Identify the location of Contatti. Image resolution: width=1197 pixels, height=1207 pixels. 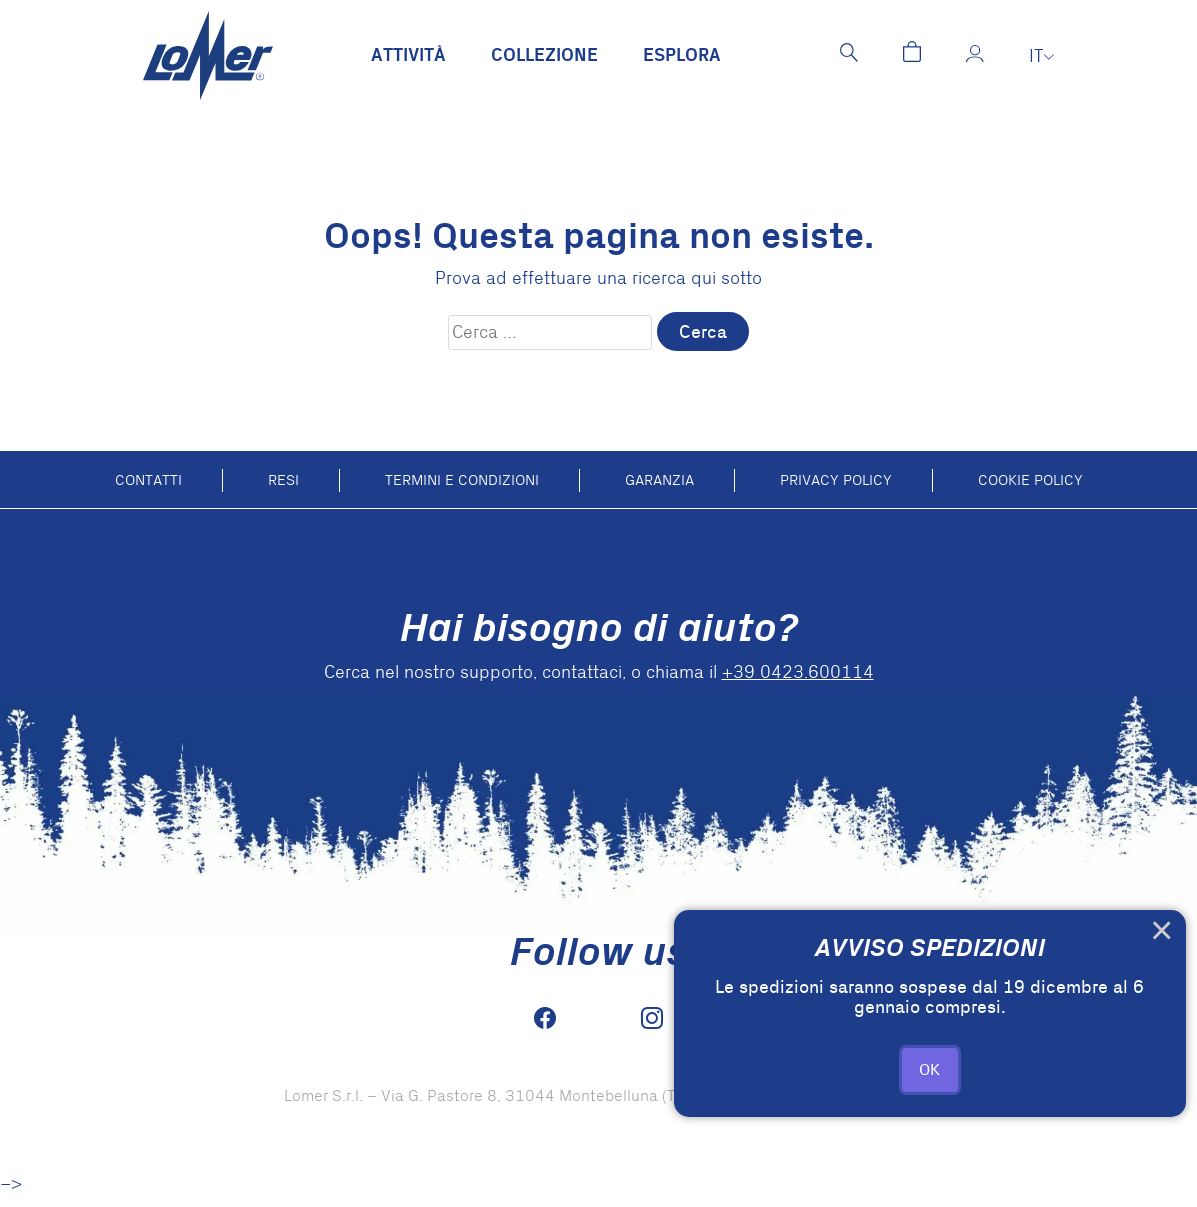
(148, 480).